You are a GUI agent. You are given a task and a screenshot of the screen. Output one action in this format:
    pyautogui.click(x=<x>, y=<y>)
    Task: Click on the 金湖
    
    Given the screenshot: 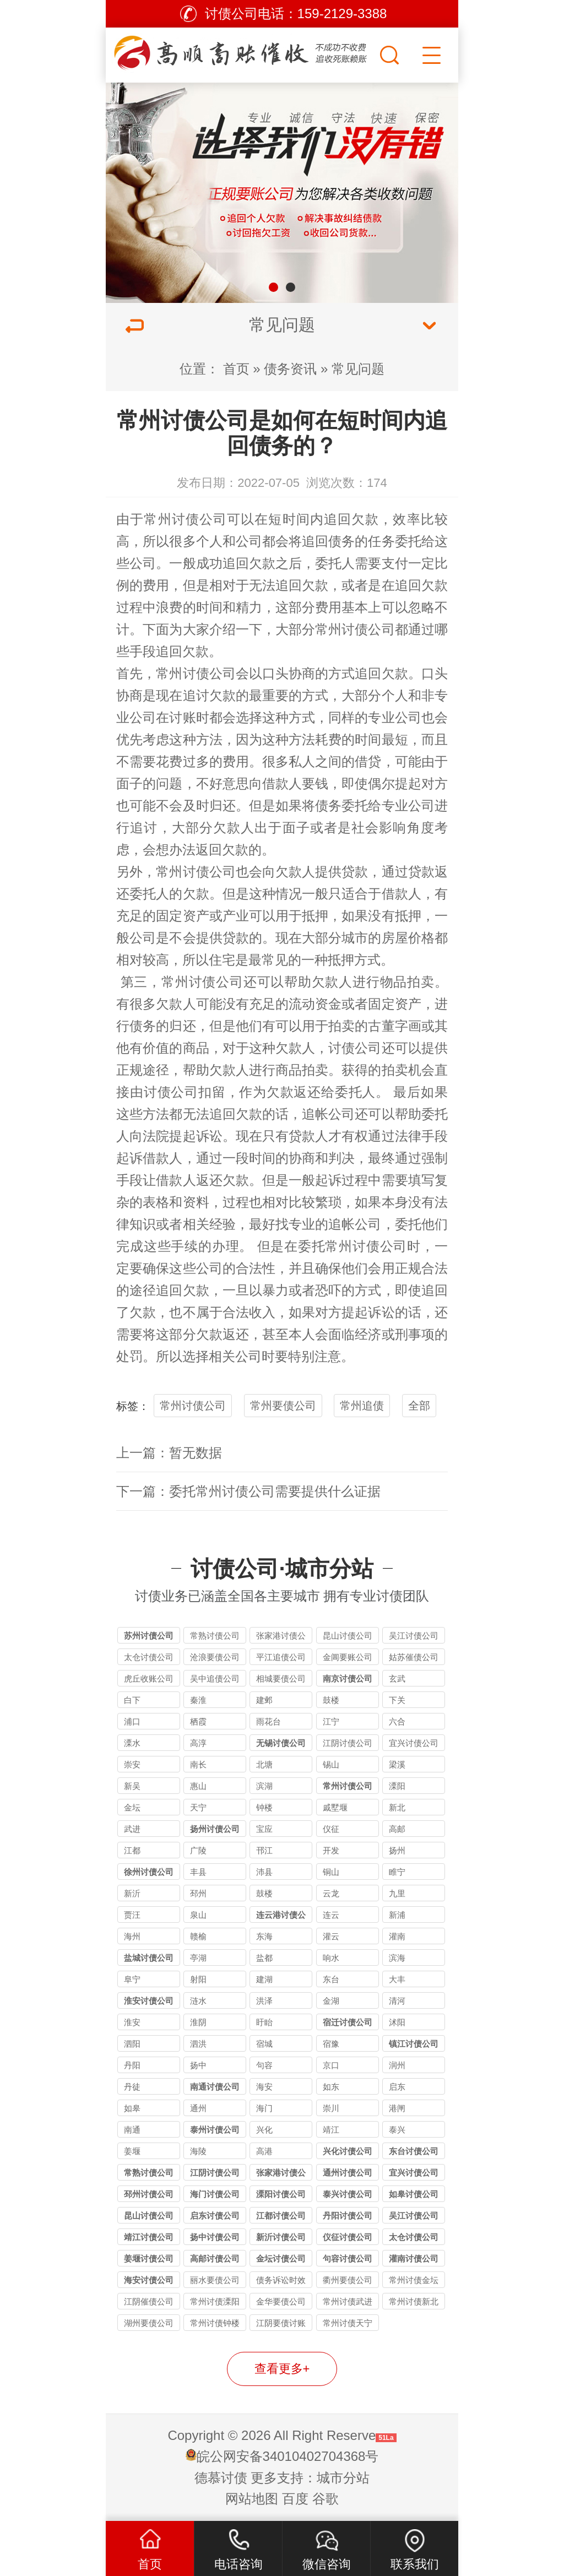 What is the action you would take?
    pyautogui.click(x=331, y=2000)
    